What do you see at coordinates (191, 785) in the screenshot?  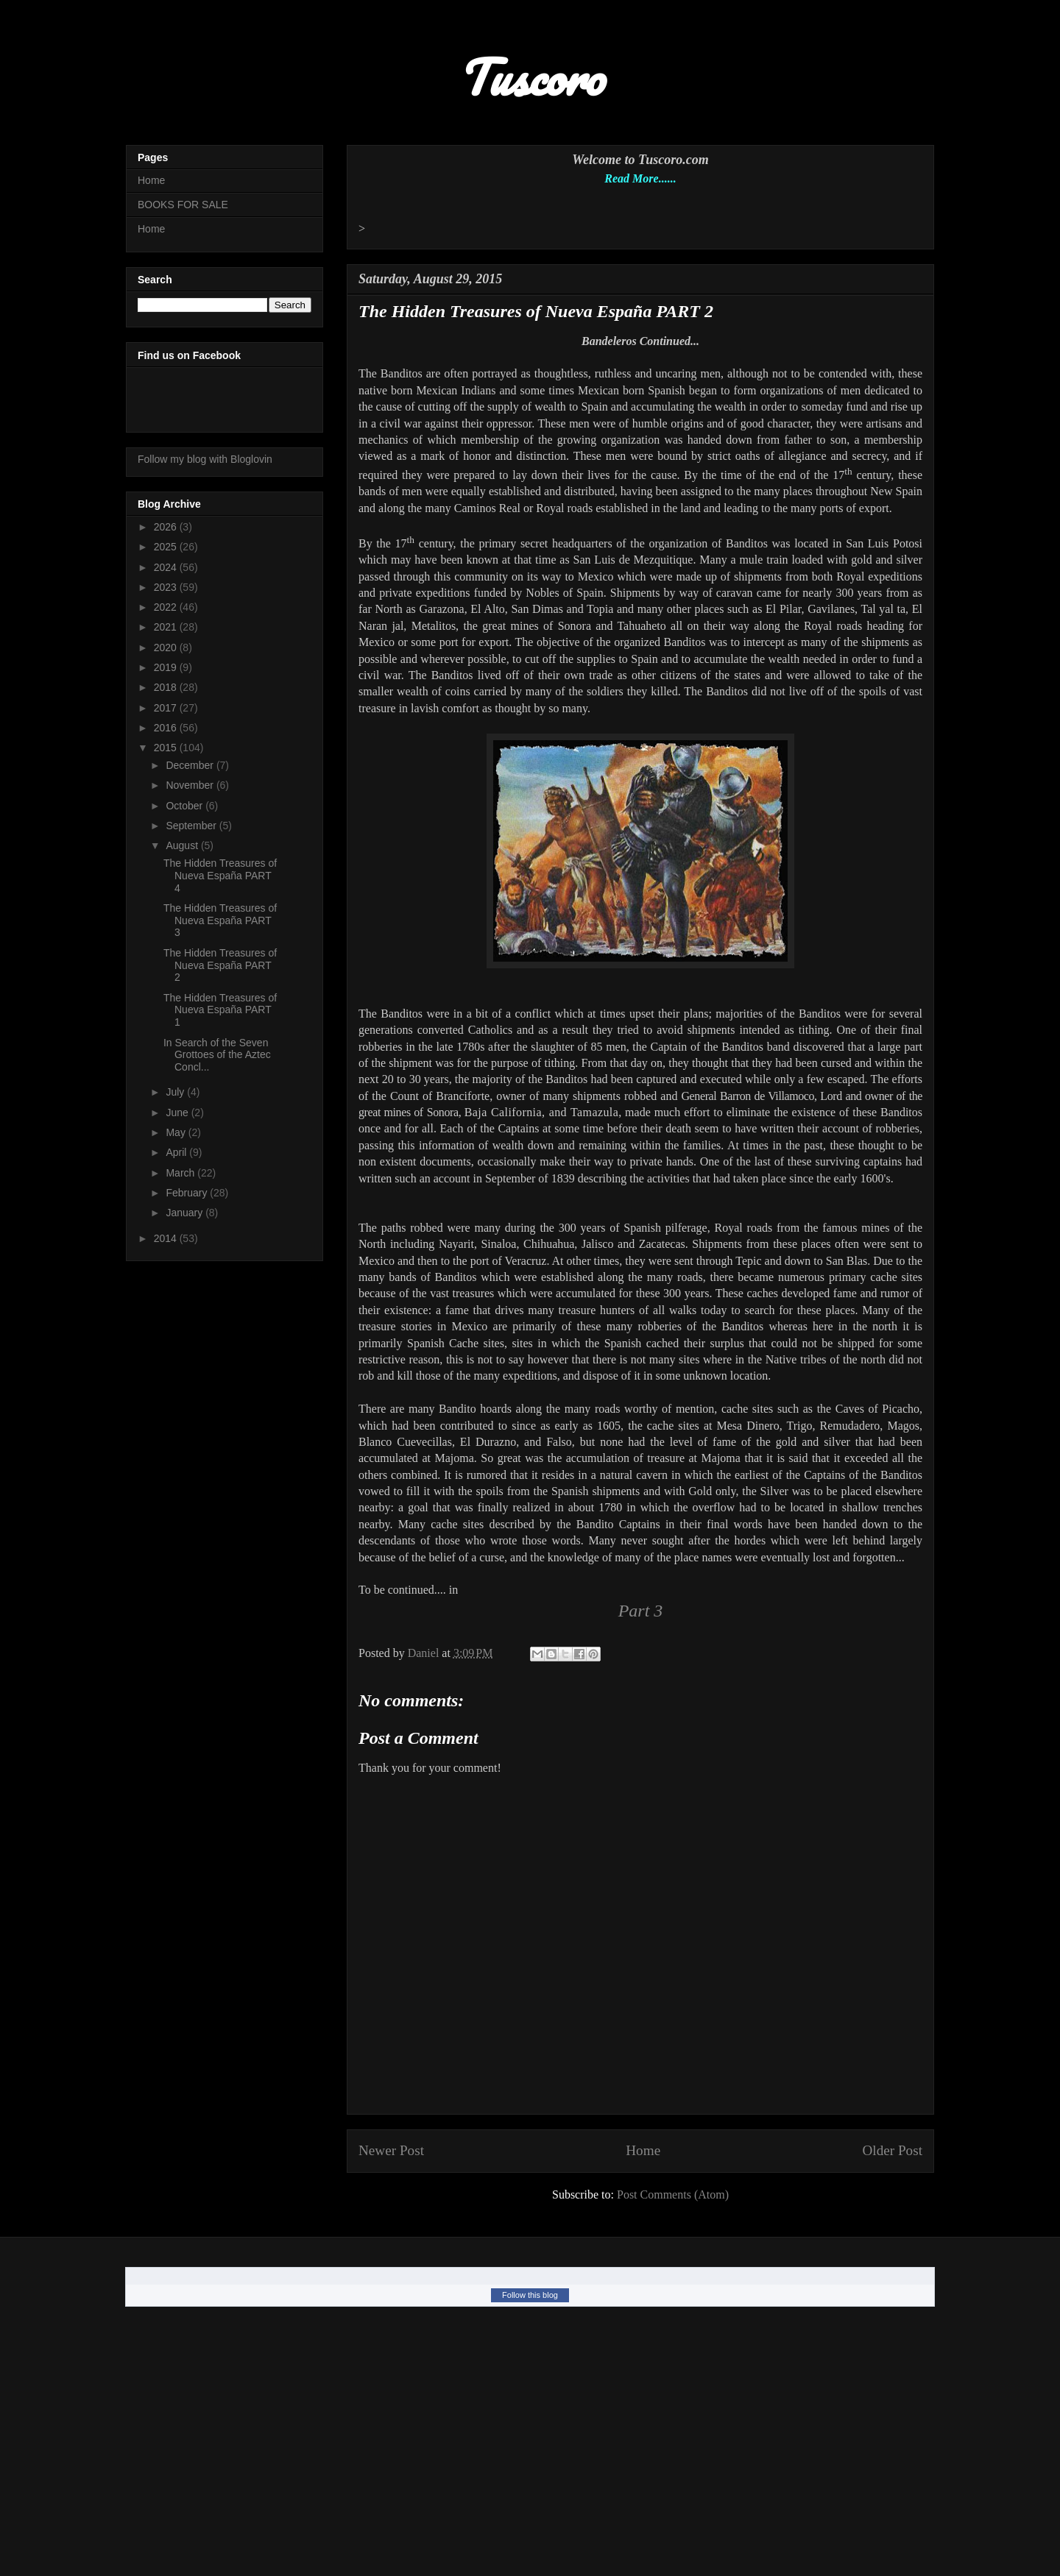 I see `November` at bounding box center [191, 785].